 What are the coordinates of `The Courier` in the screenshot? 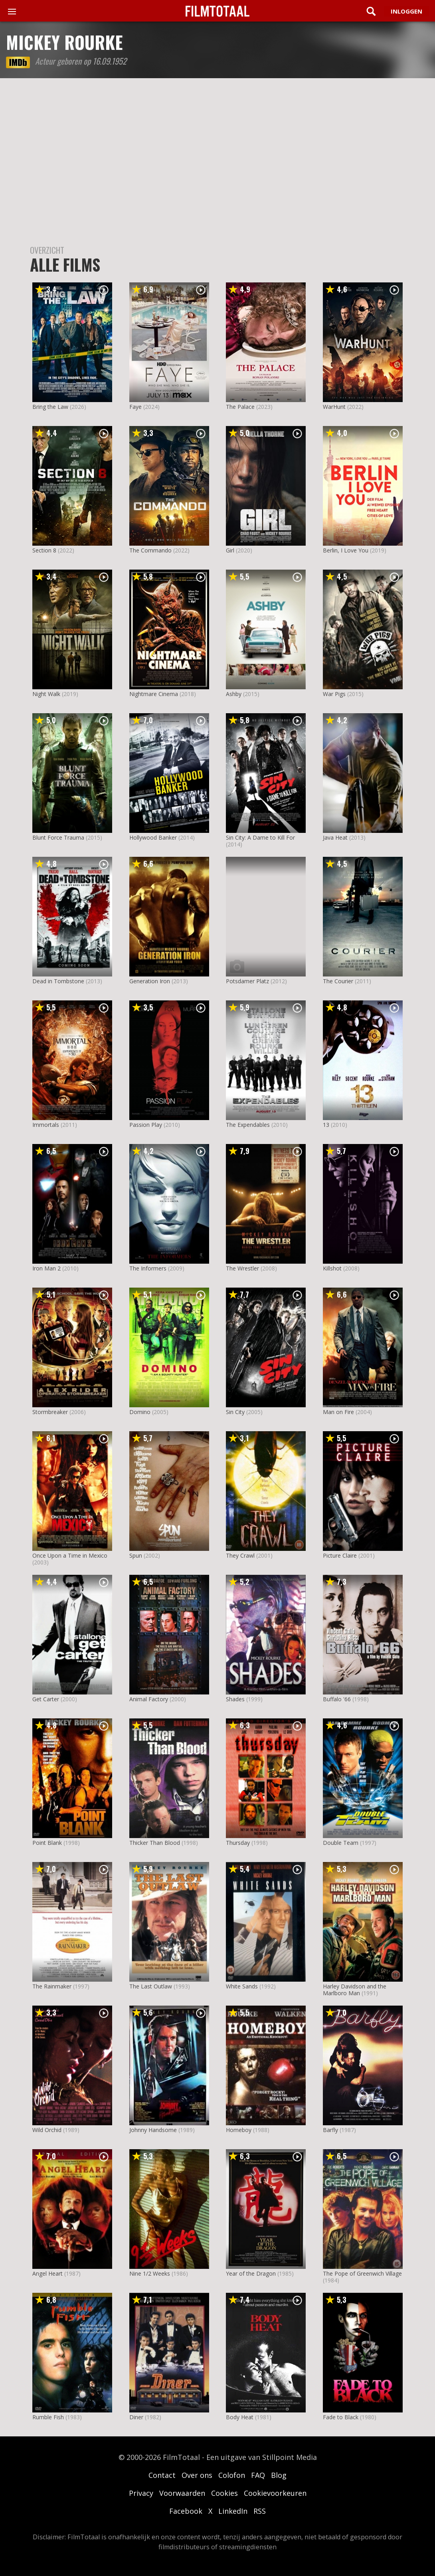 It's located at (338, 981).